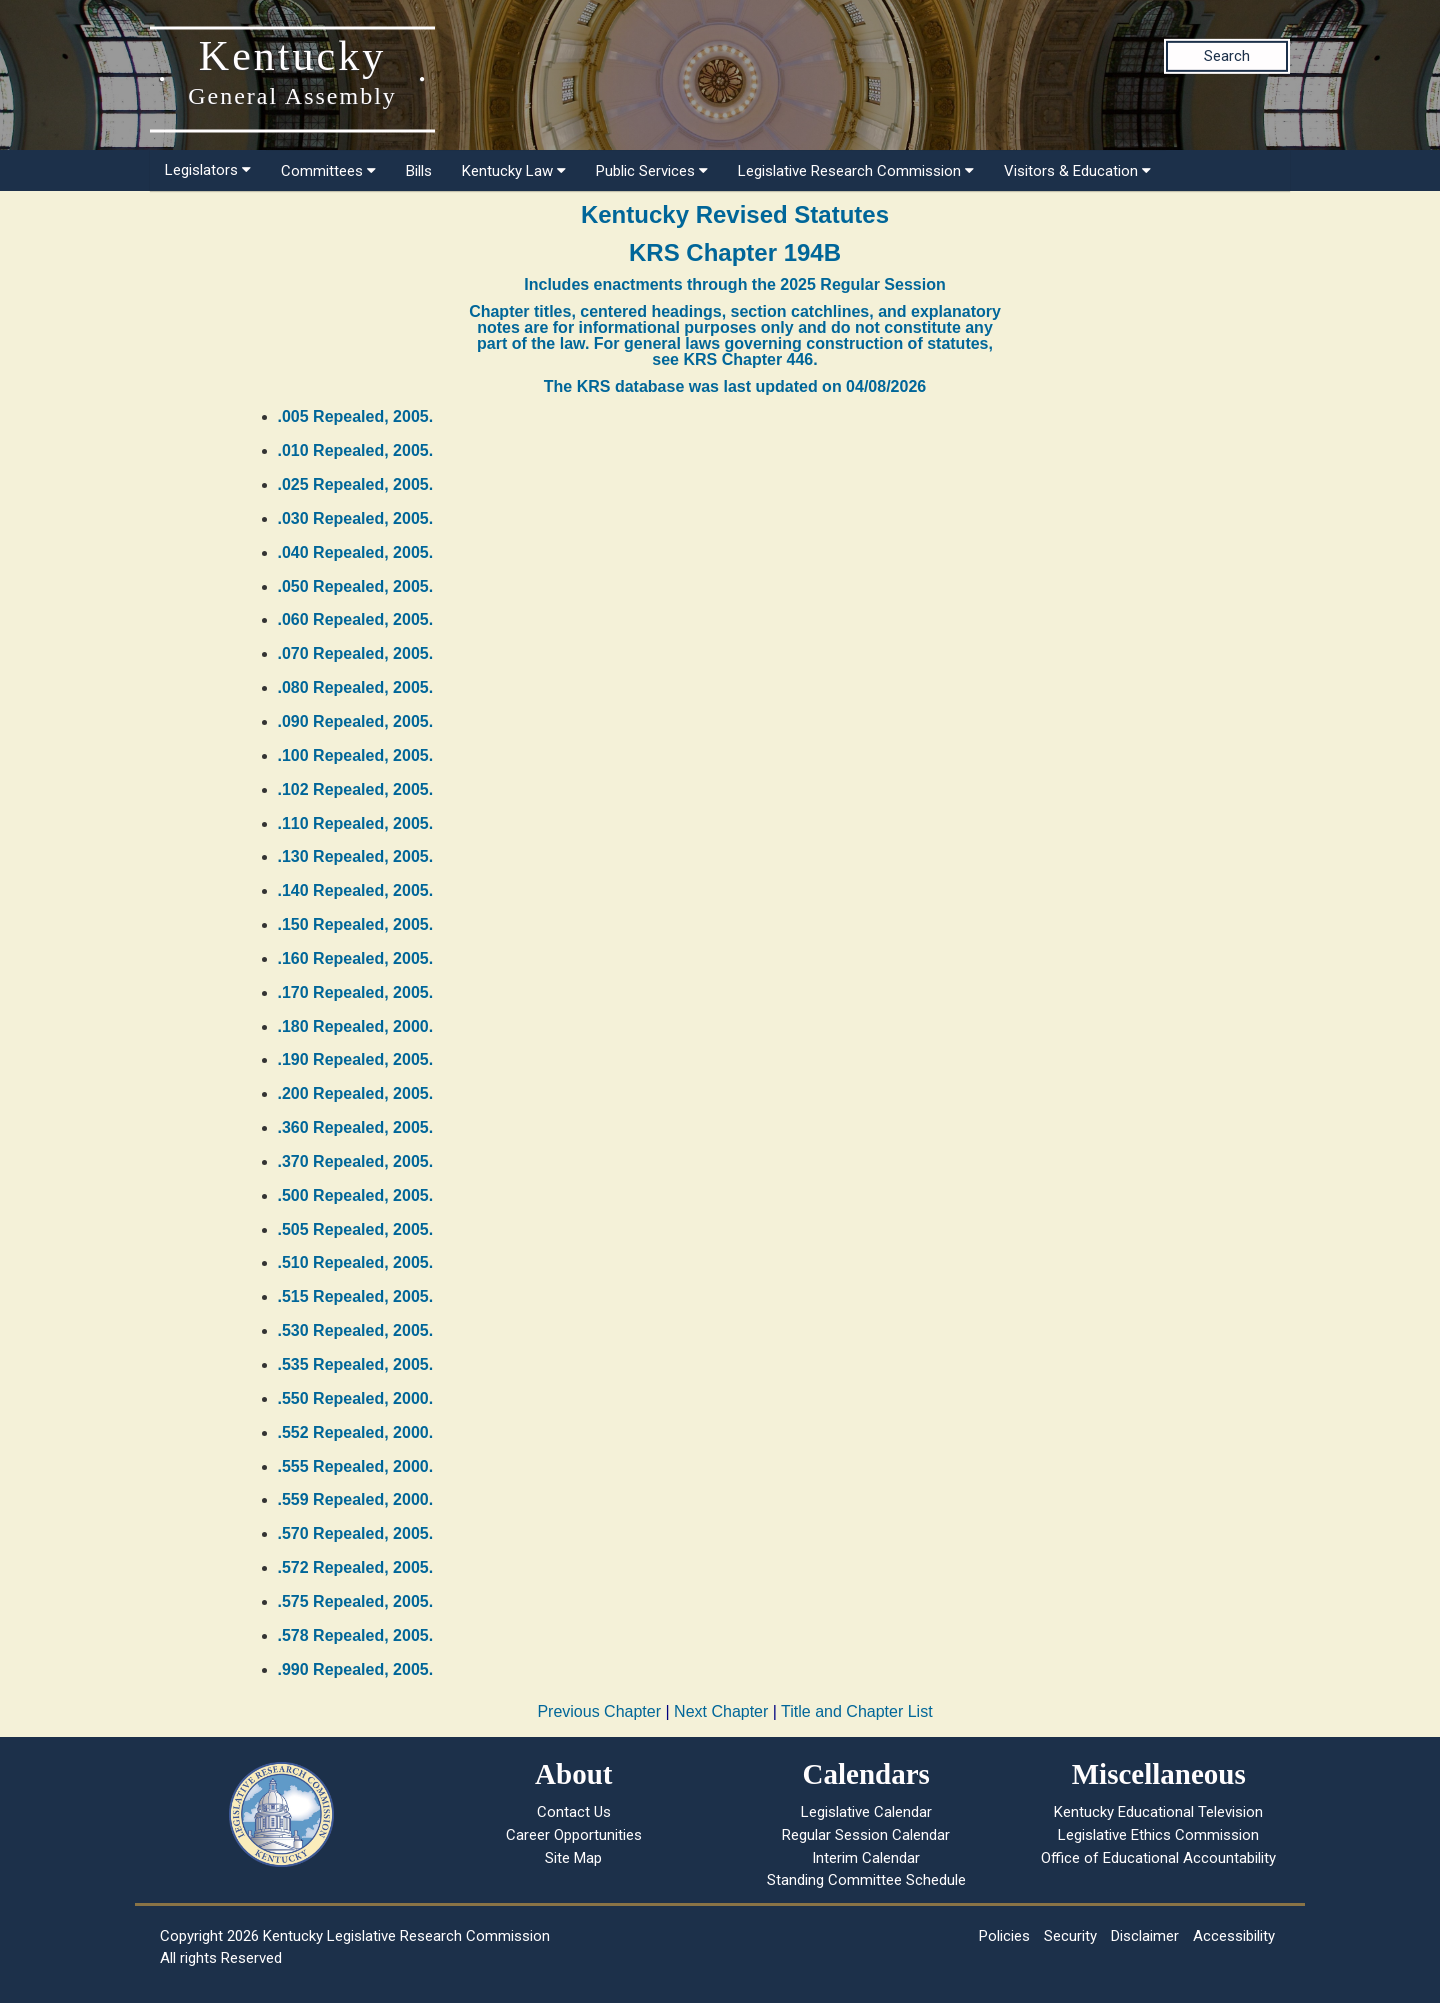  I want to click on .160 Repealed, 2005., so click(356, 958).